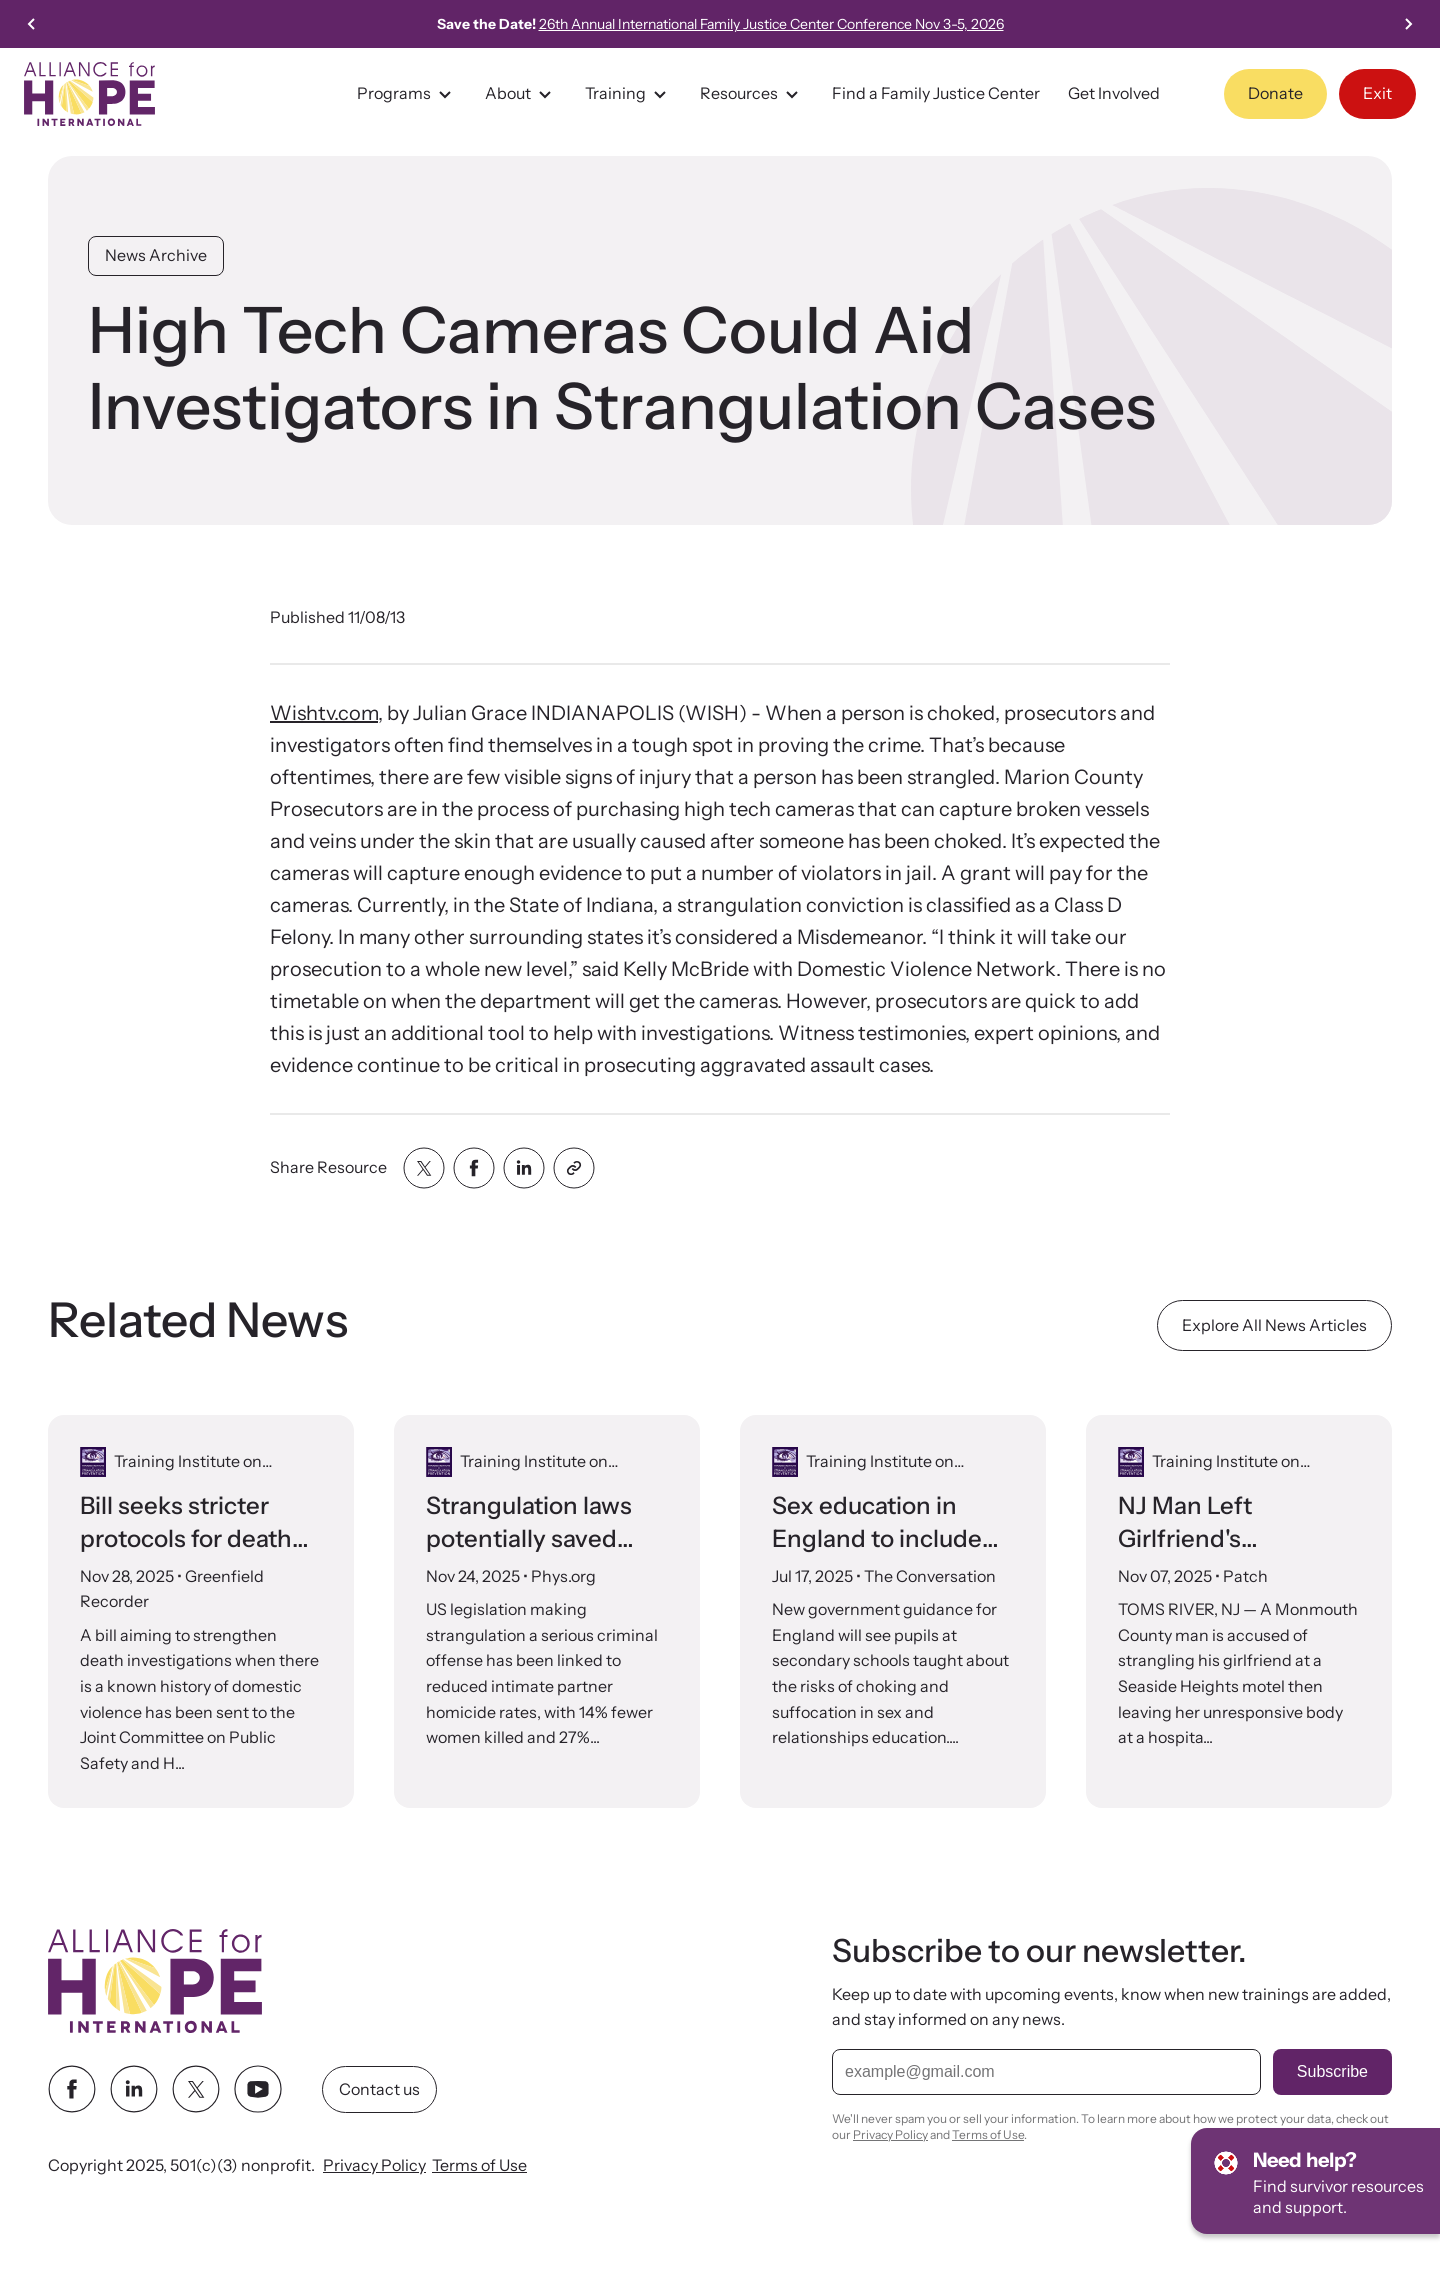 The width and height of the screenshot is (1440, 2274). What do you see at coordinates (524, 1168) in the screenshot?
I see `[Share with linkedin]` at bounding box center [524, 1168].